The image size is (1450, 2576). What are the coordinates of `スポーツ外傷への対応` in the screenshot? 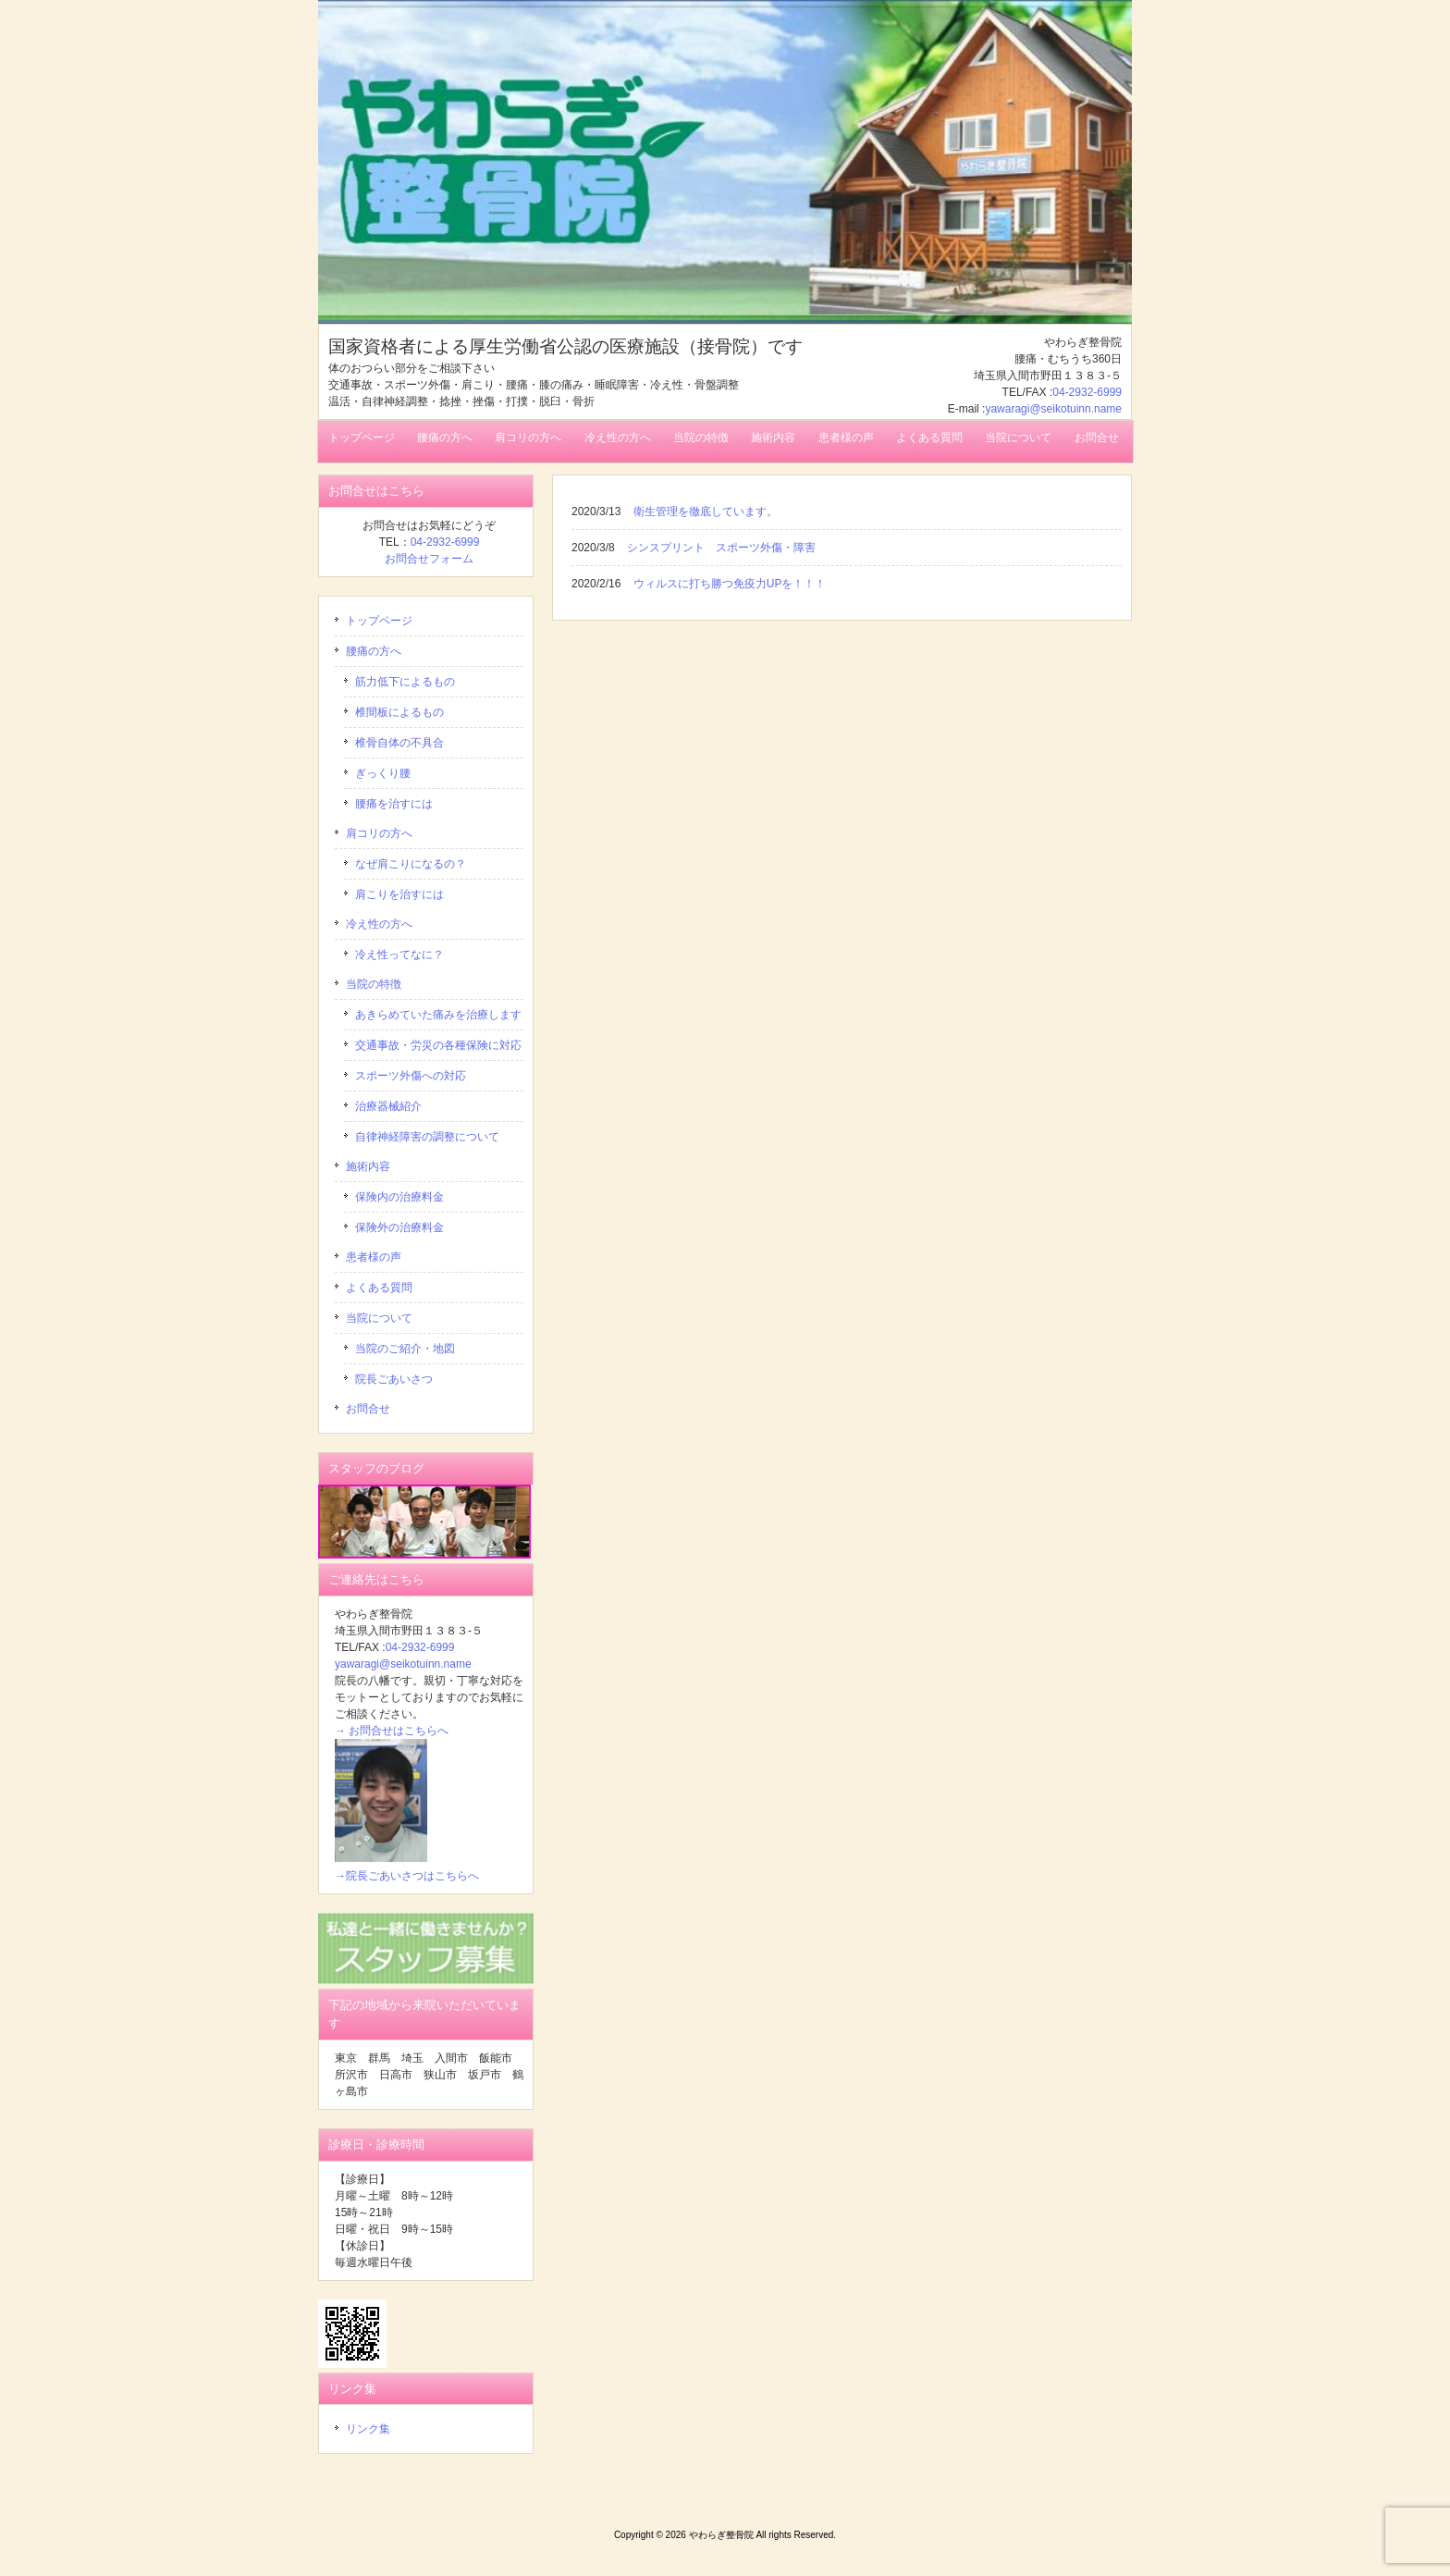 It's located at (410, 1075).